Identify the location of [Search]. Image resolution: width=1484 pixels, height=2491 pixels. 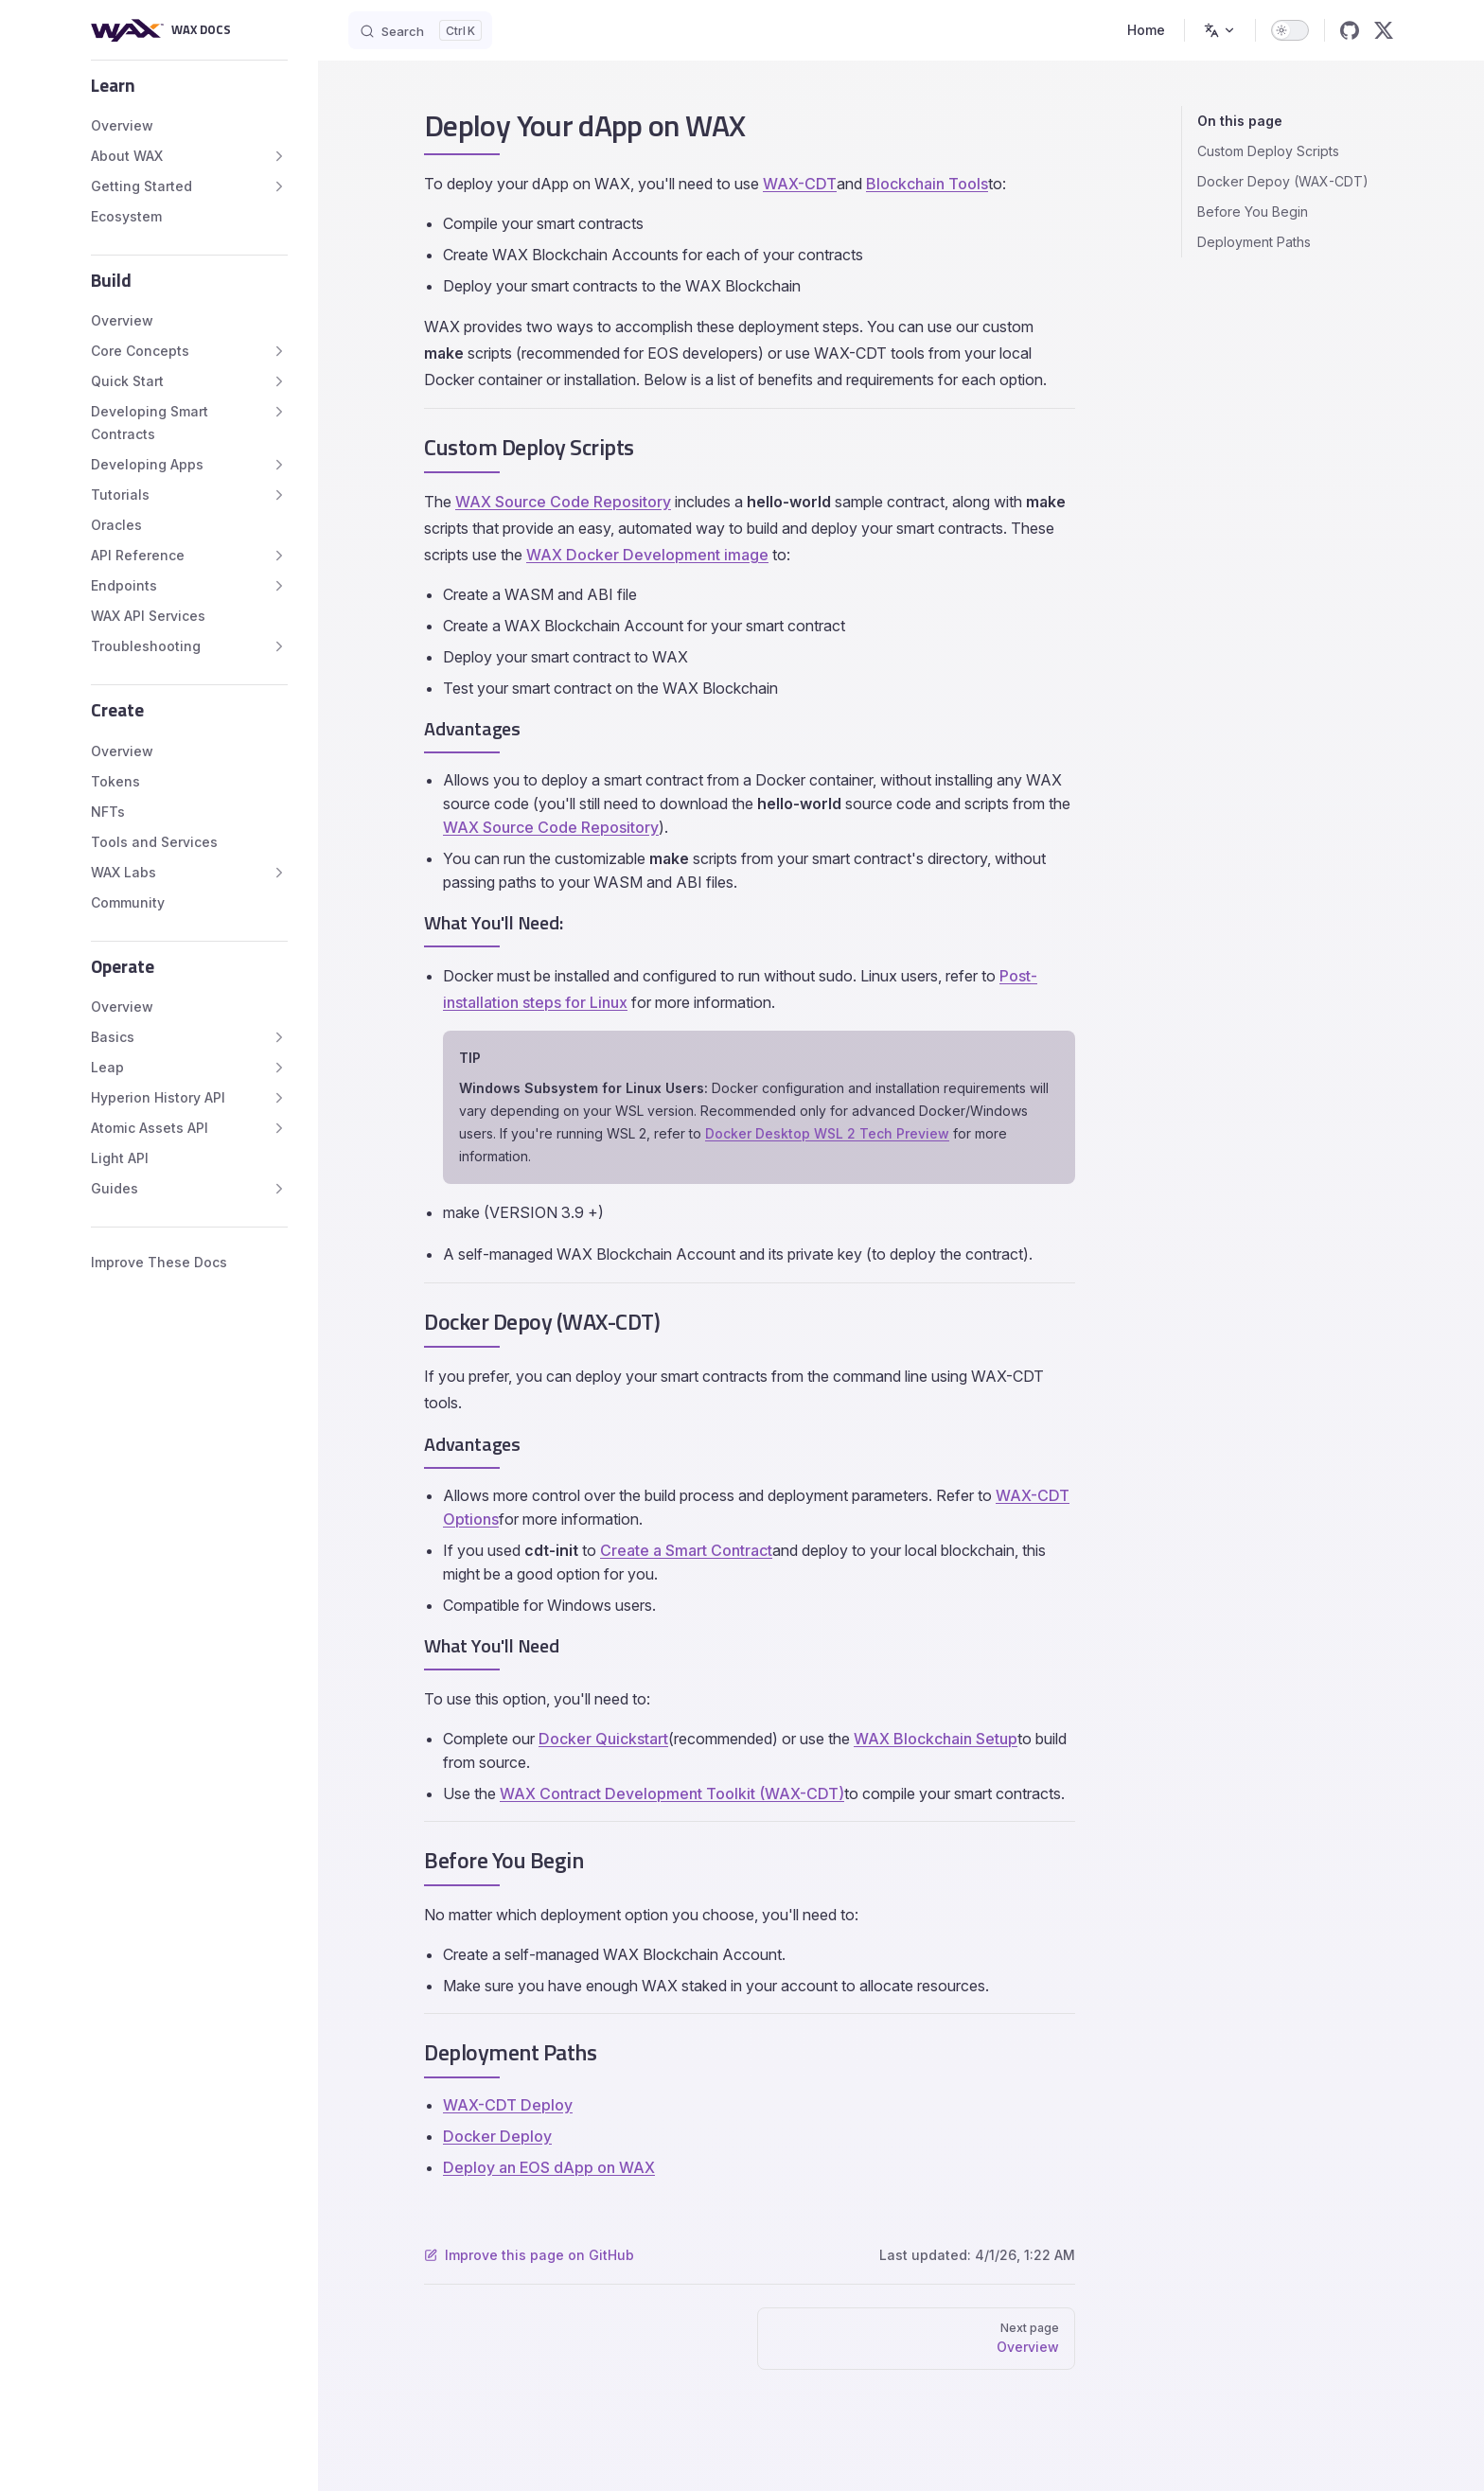
(420, 30).